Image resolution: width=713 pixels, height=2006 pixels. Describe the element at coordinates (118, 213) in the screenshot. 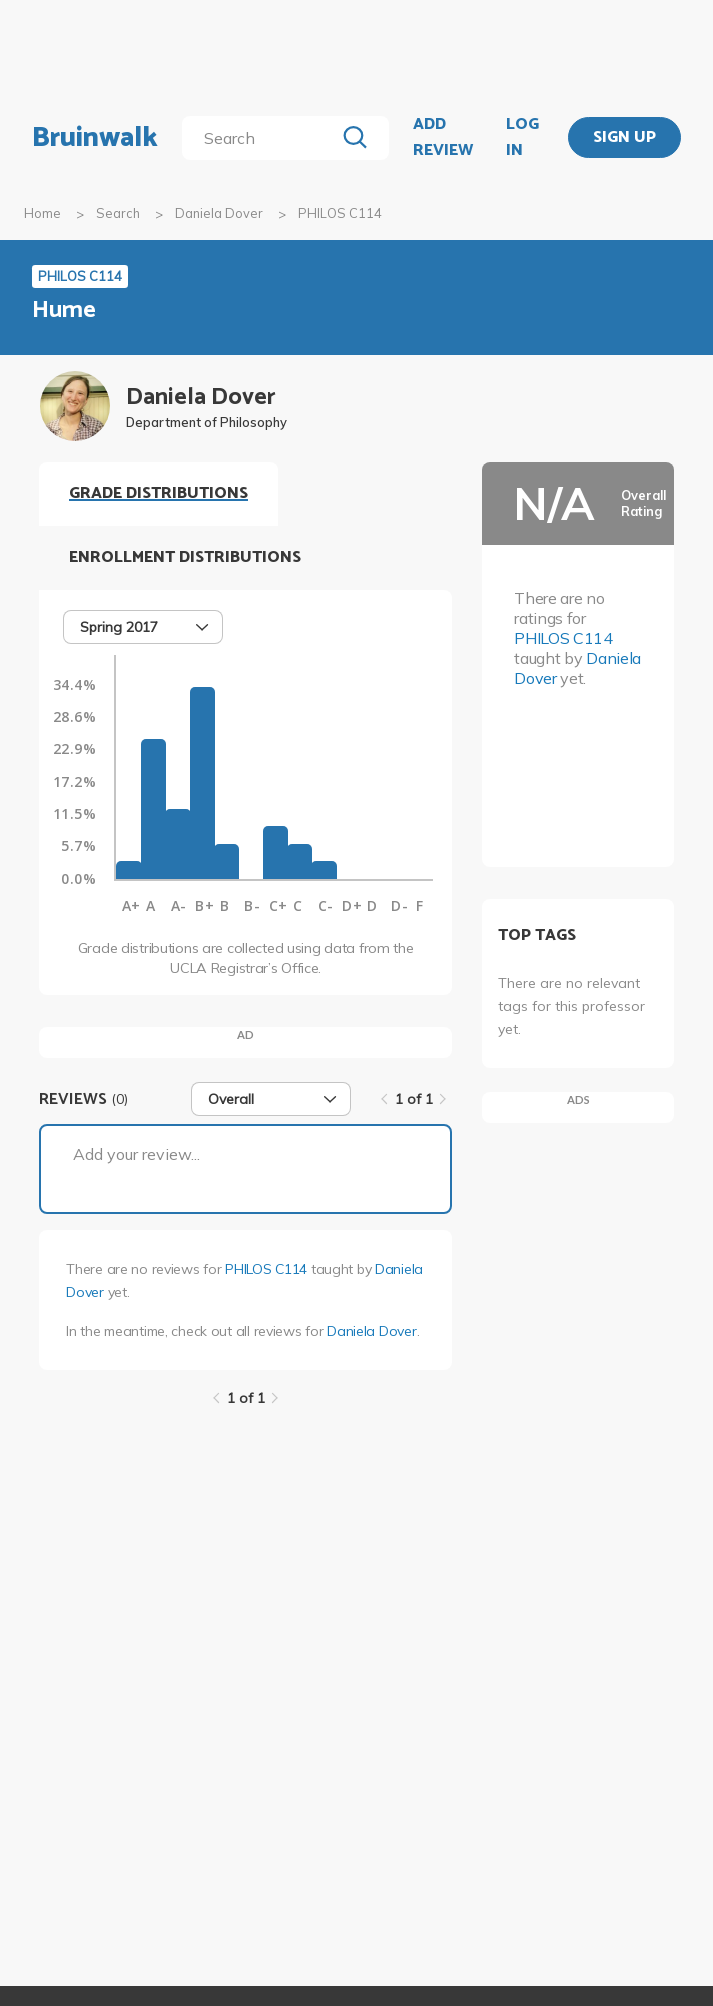

I see `Search` at that location.